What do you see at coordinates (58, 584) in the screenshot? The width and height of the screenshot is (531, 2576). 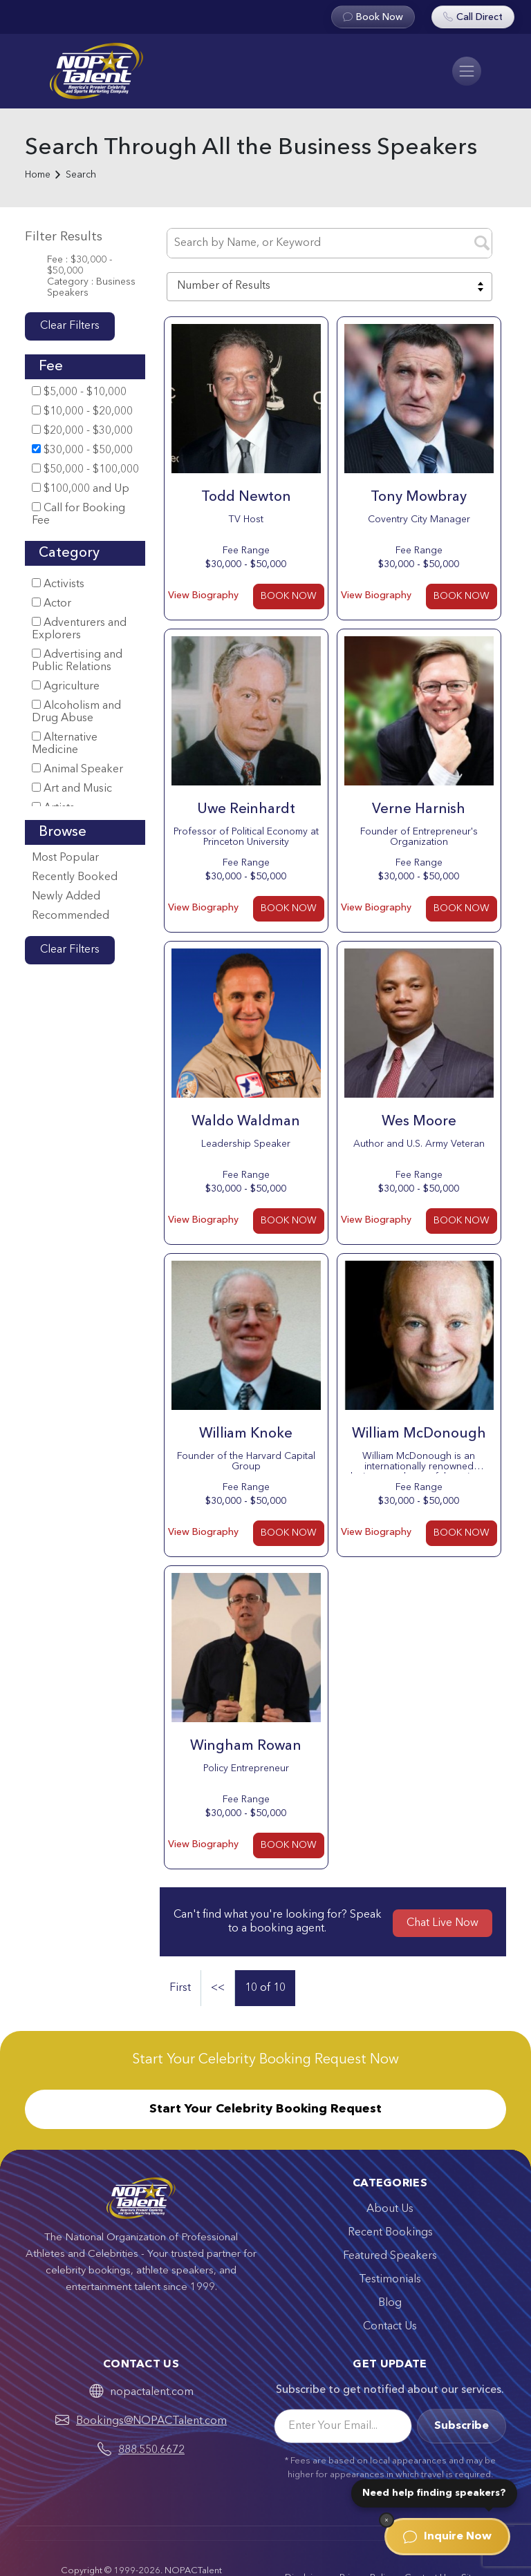 I see `Activists` at bounding box center [58, 584].